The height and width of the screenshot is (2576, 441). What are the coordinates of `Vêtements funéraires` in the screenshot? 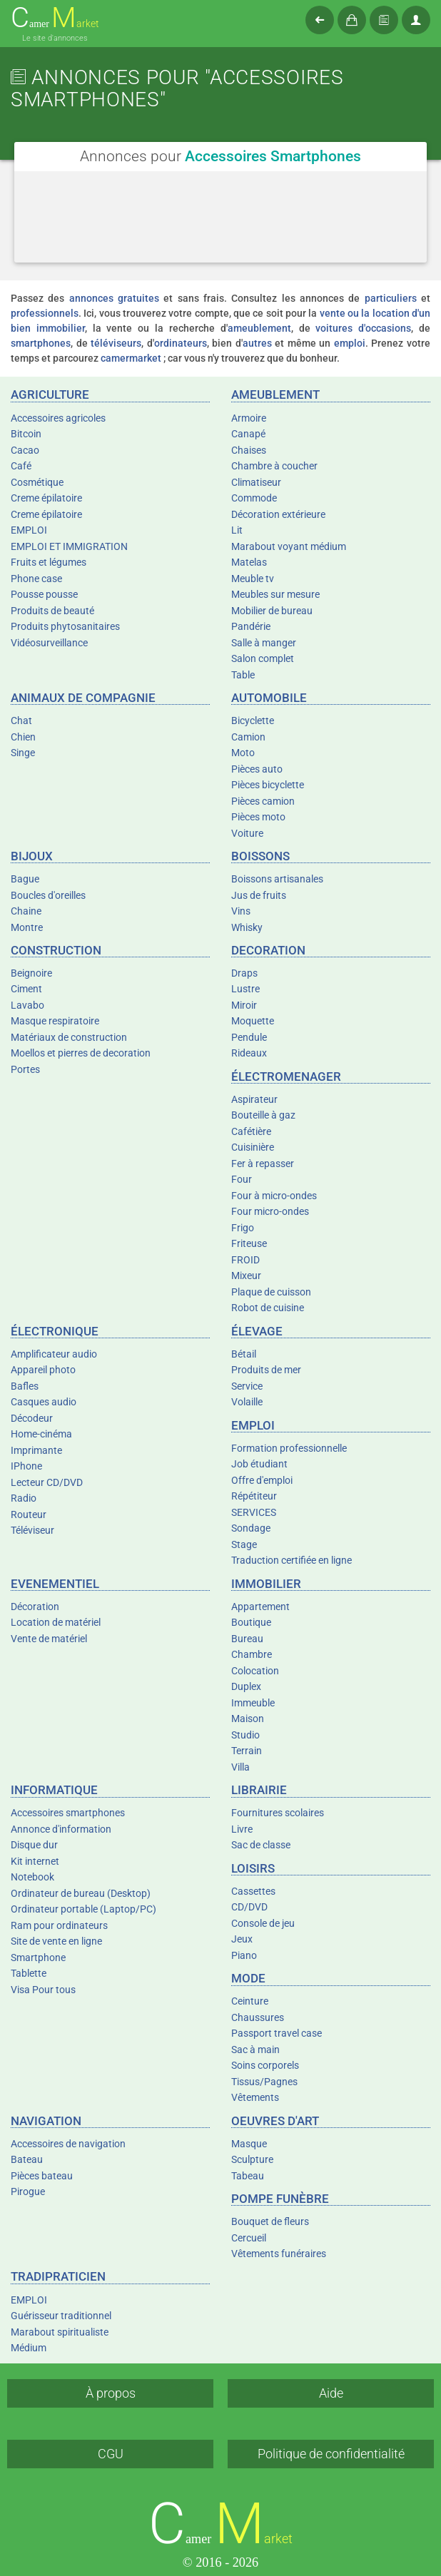 It's located at (278, 2253).